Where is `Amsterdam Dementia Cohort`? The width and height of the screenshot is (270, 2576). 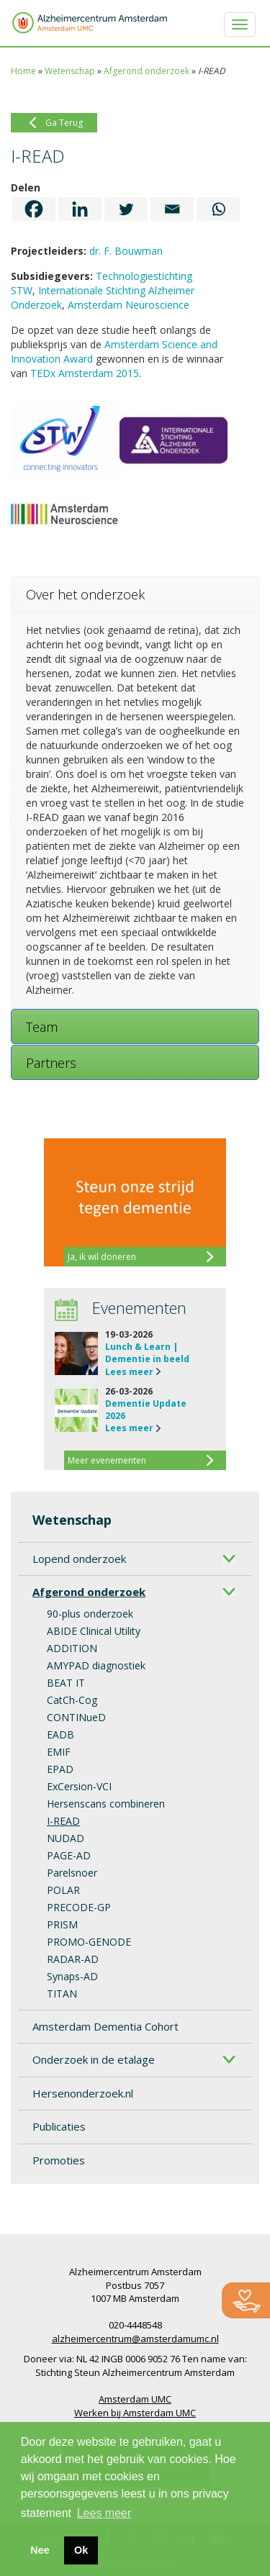 Amsterdam Dementia Cohort is located at coordinates (105, 2026).